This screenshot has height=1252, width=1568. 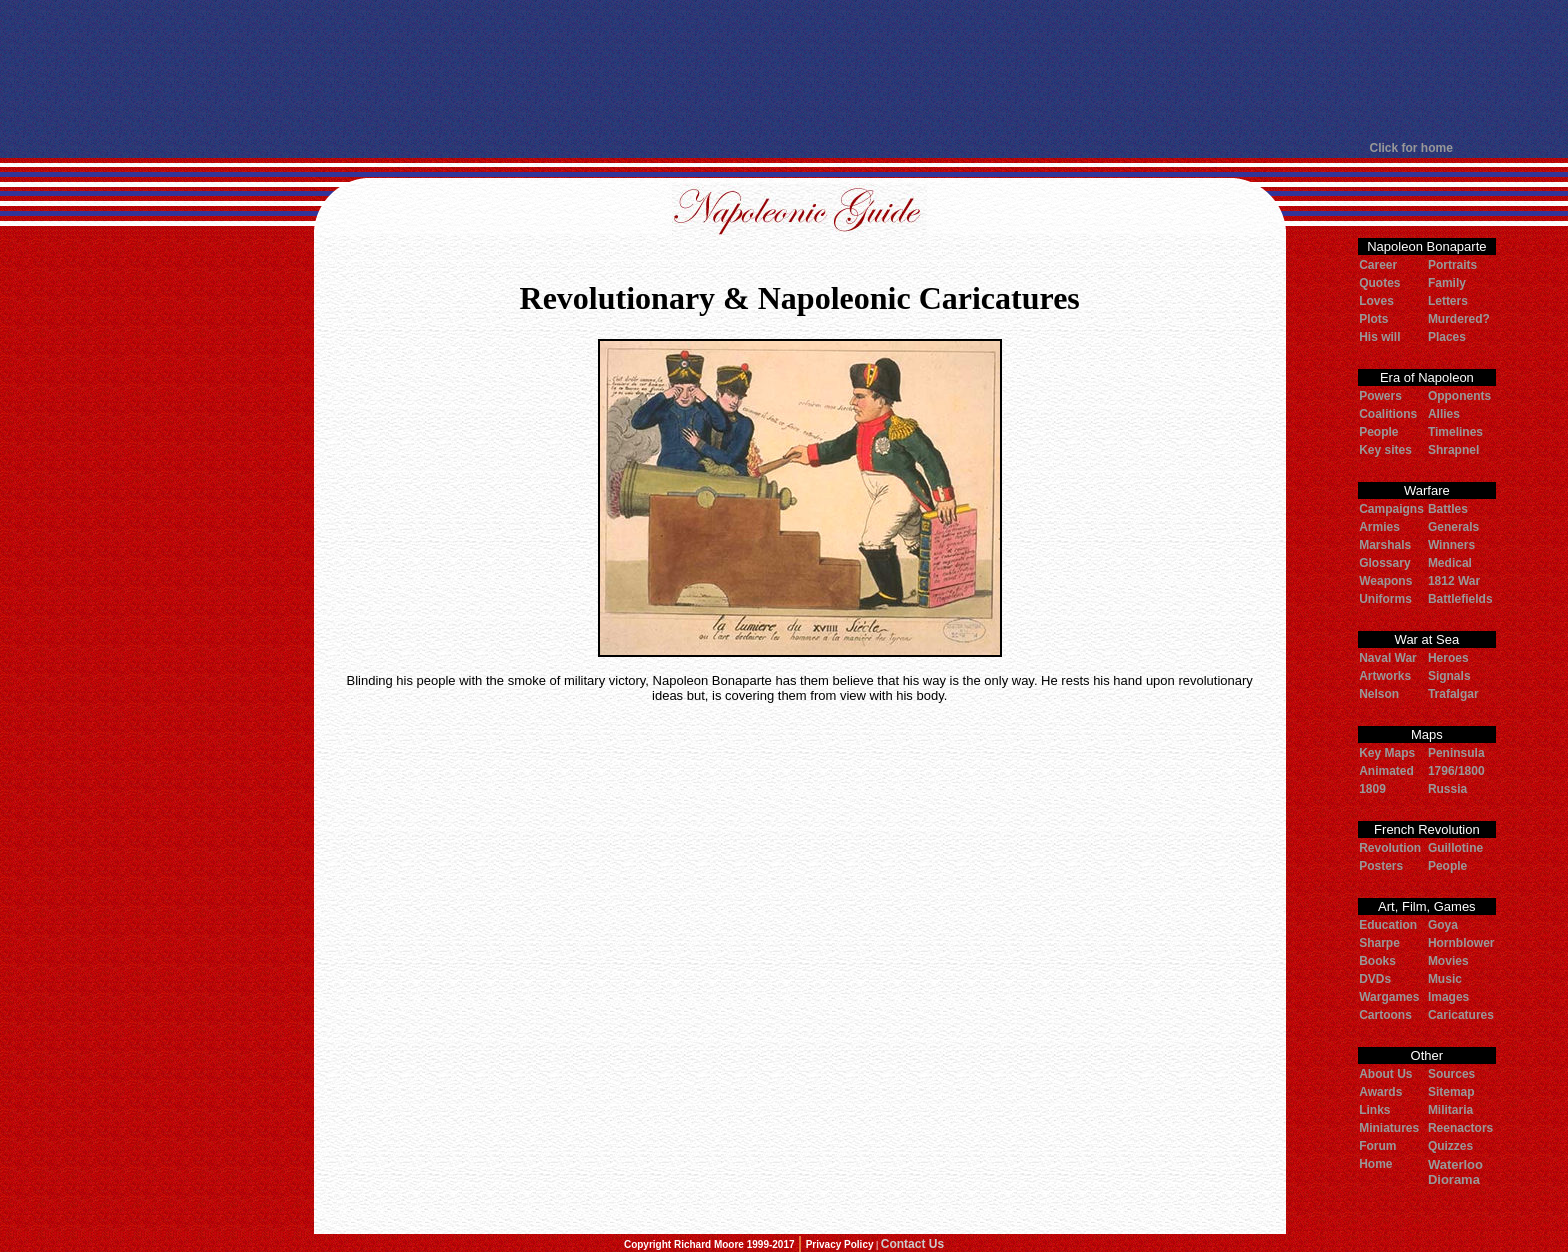 I want to click on Battlefields, so click(x=1460, y=599).